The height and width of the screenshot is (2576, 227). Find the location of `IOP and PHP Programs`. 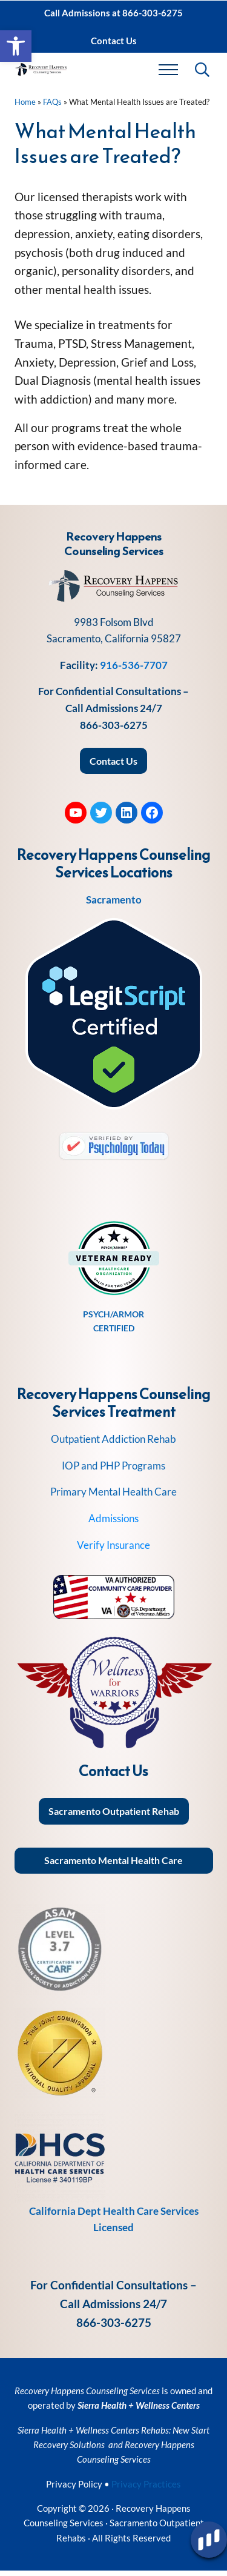

IOP and PHP Programs is located at coordinates (113, 1470).